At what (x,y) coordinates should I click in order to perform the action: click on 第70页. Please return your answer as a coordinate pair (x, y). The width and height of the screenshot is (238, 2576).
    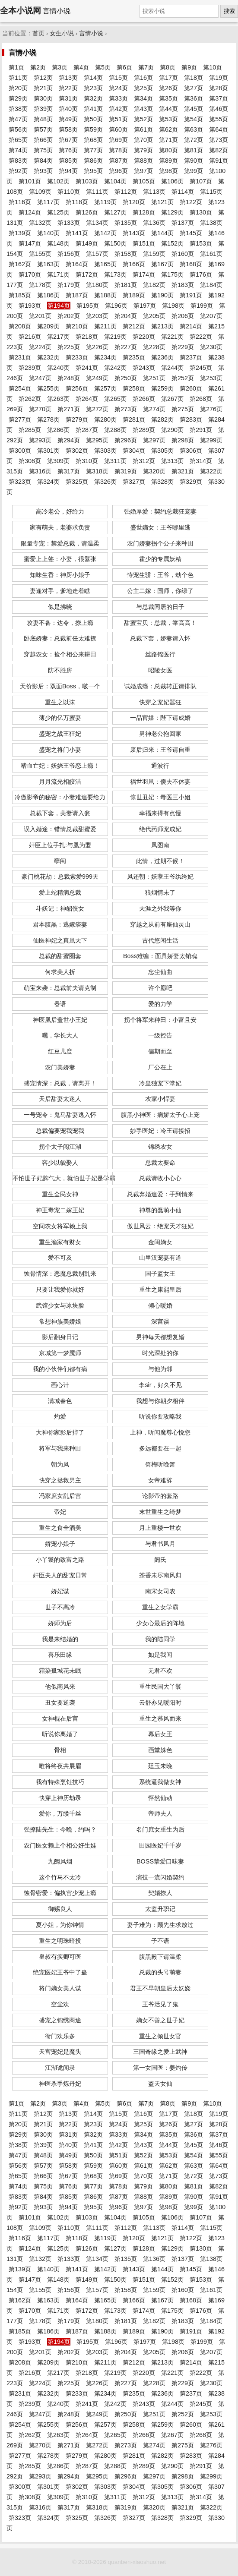
    Looking at the image, I should click on (143, 139).